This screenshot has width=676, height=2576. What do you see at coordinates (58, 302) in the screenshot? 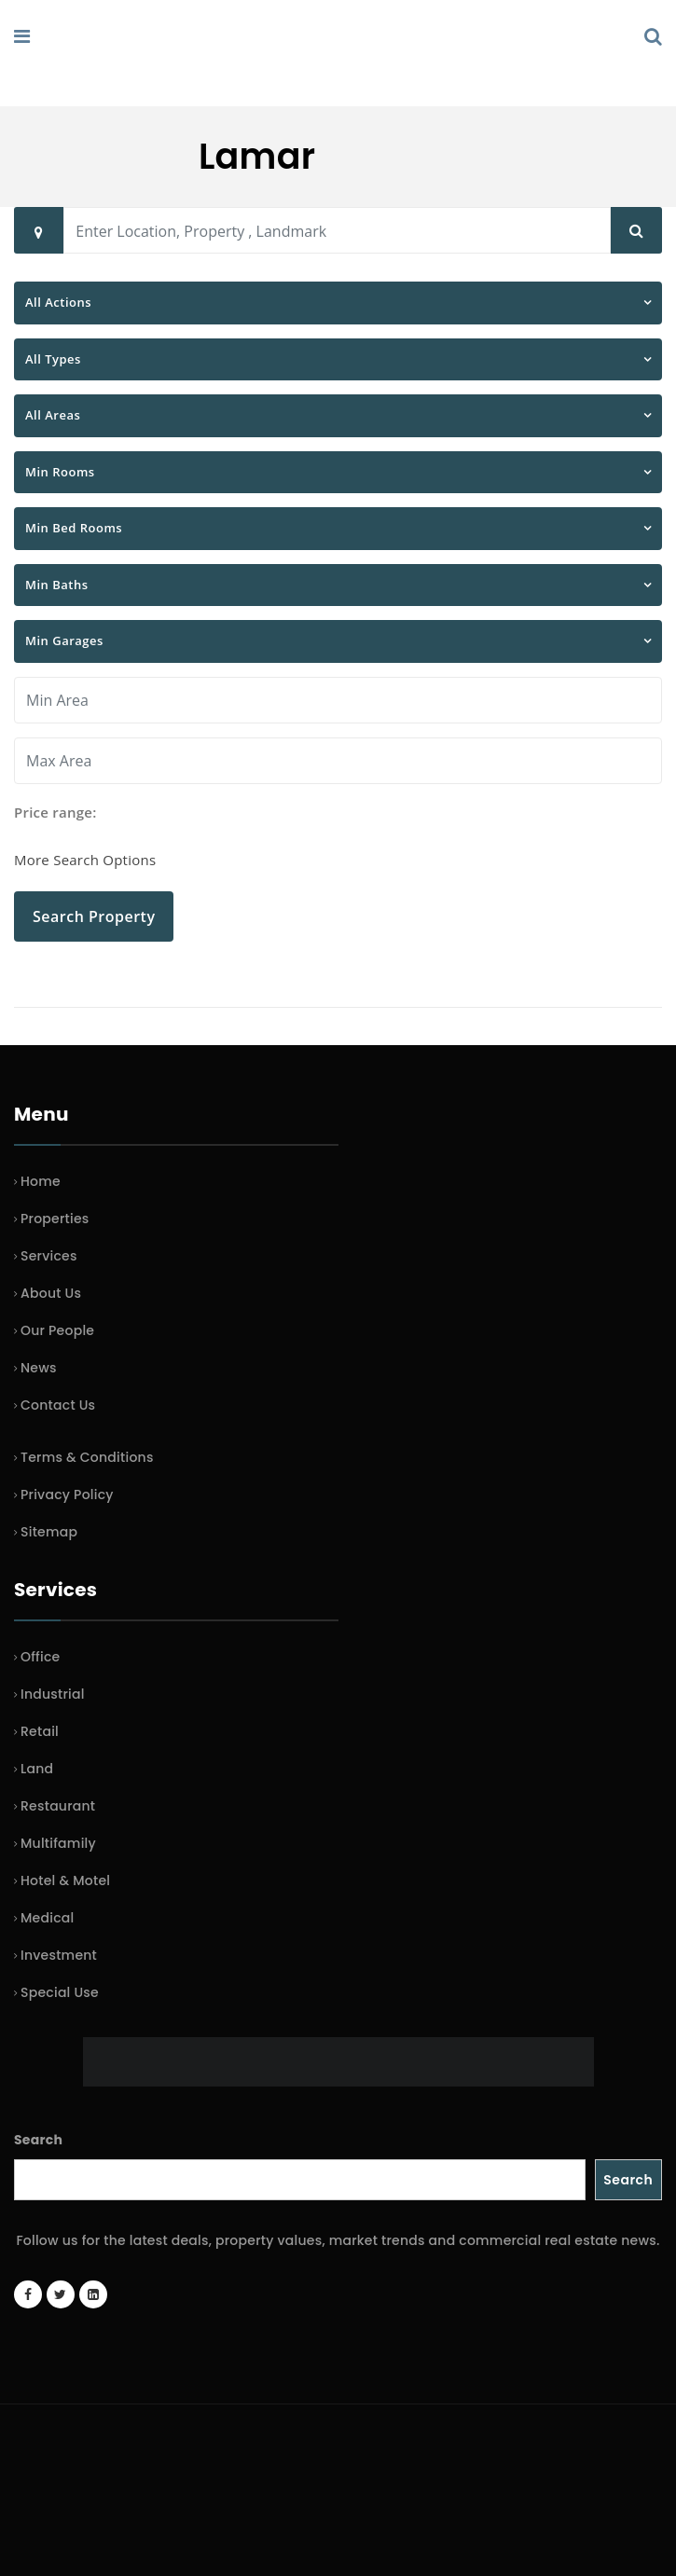
I see `All Actions` at bounding box center [58, 302].